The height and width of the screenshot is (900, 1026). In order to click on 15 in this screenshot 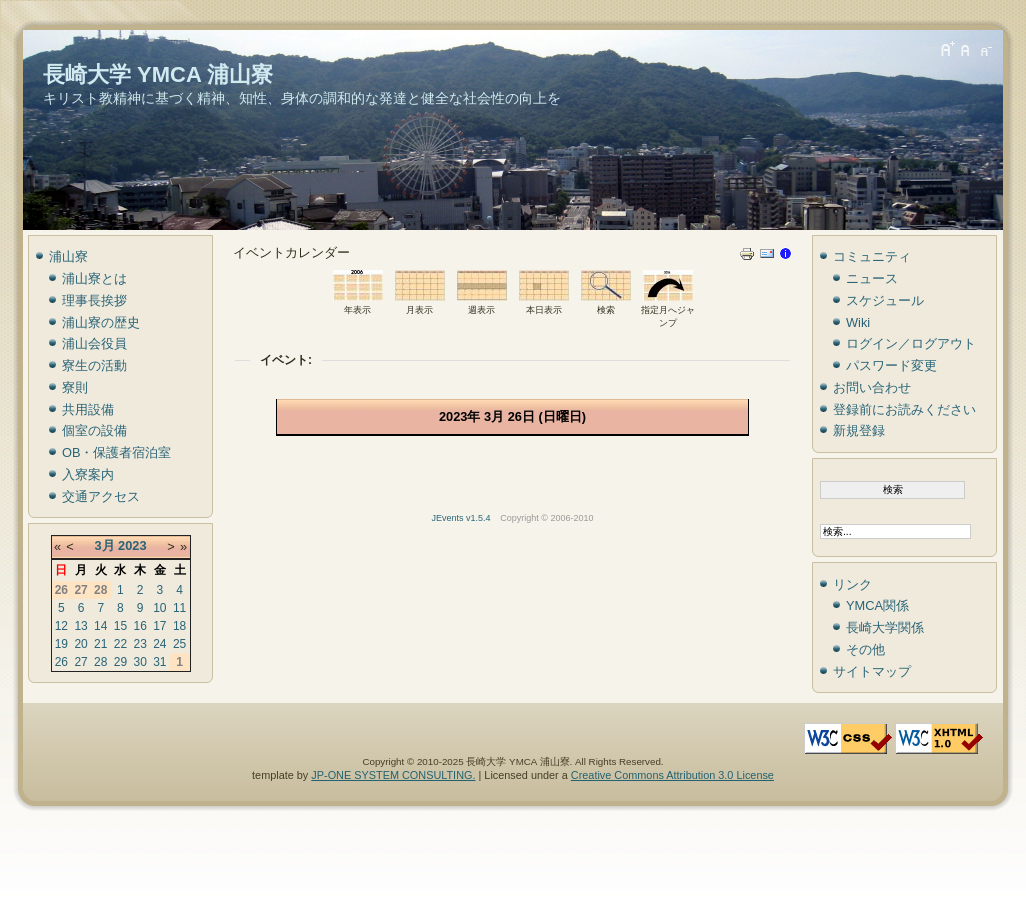, I will do `click(120, 626)`.